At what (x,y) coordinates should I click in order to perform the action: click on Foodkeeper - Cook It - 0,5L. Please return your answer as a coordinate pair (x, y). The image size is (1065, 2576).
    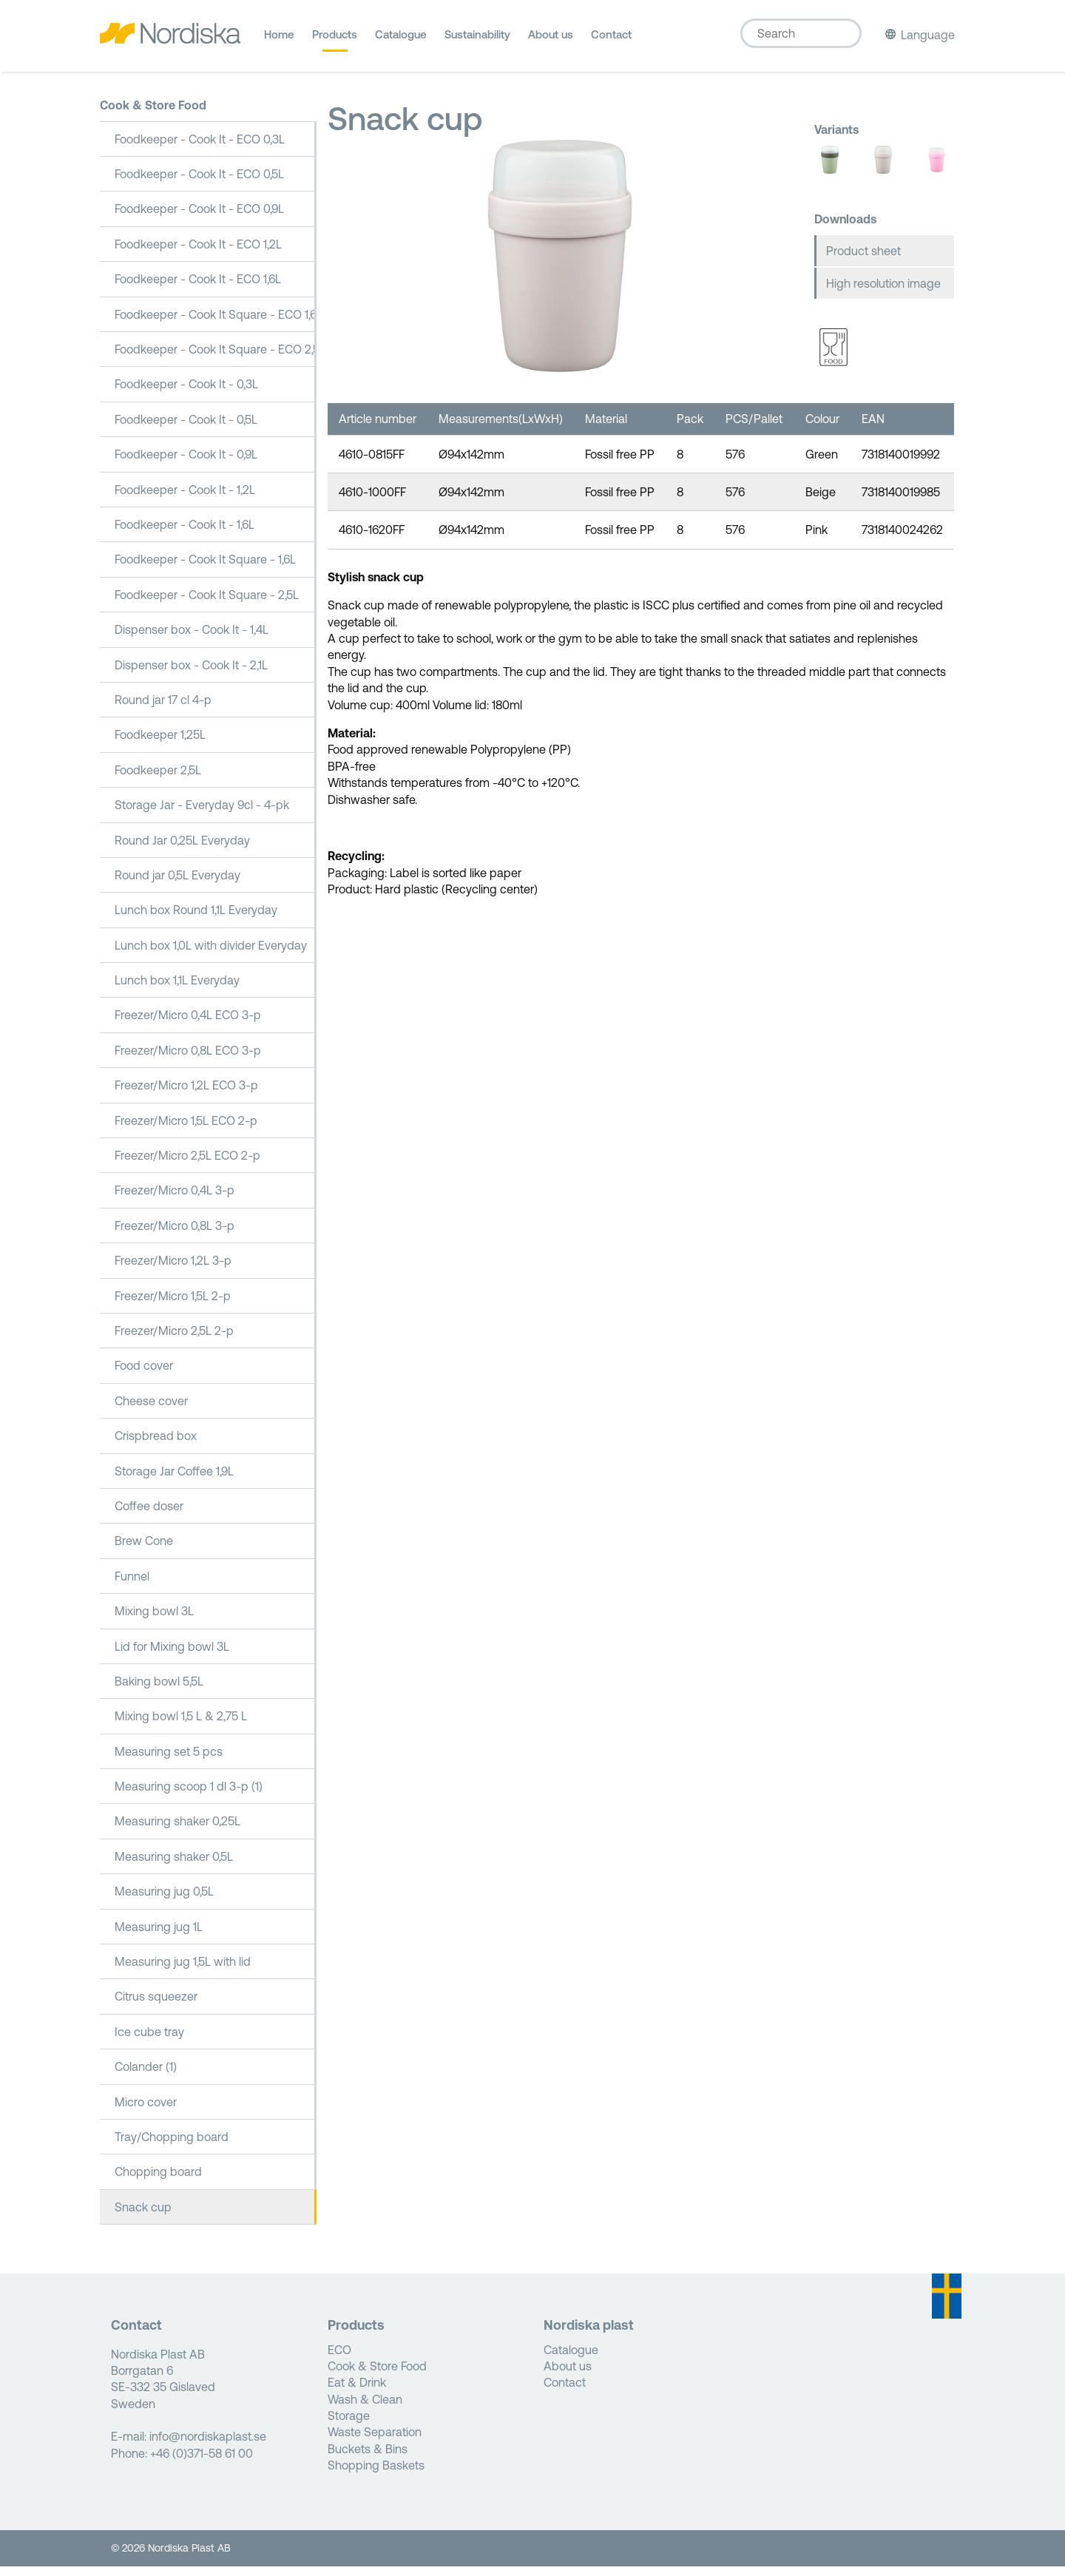
    Looking at the image, I should click on (186, 429).